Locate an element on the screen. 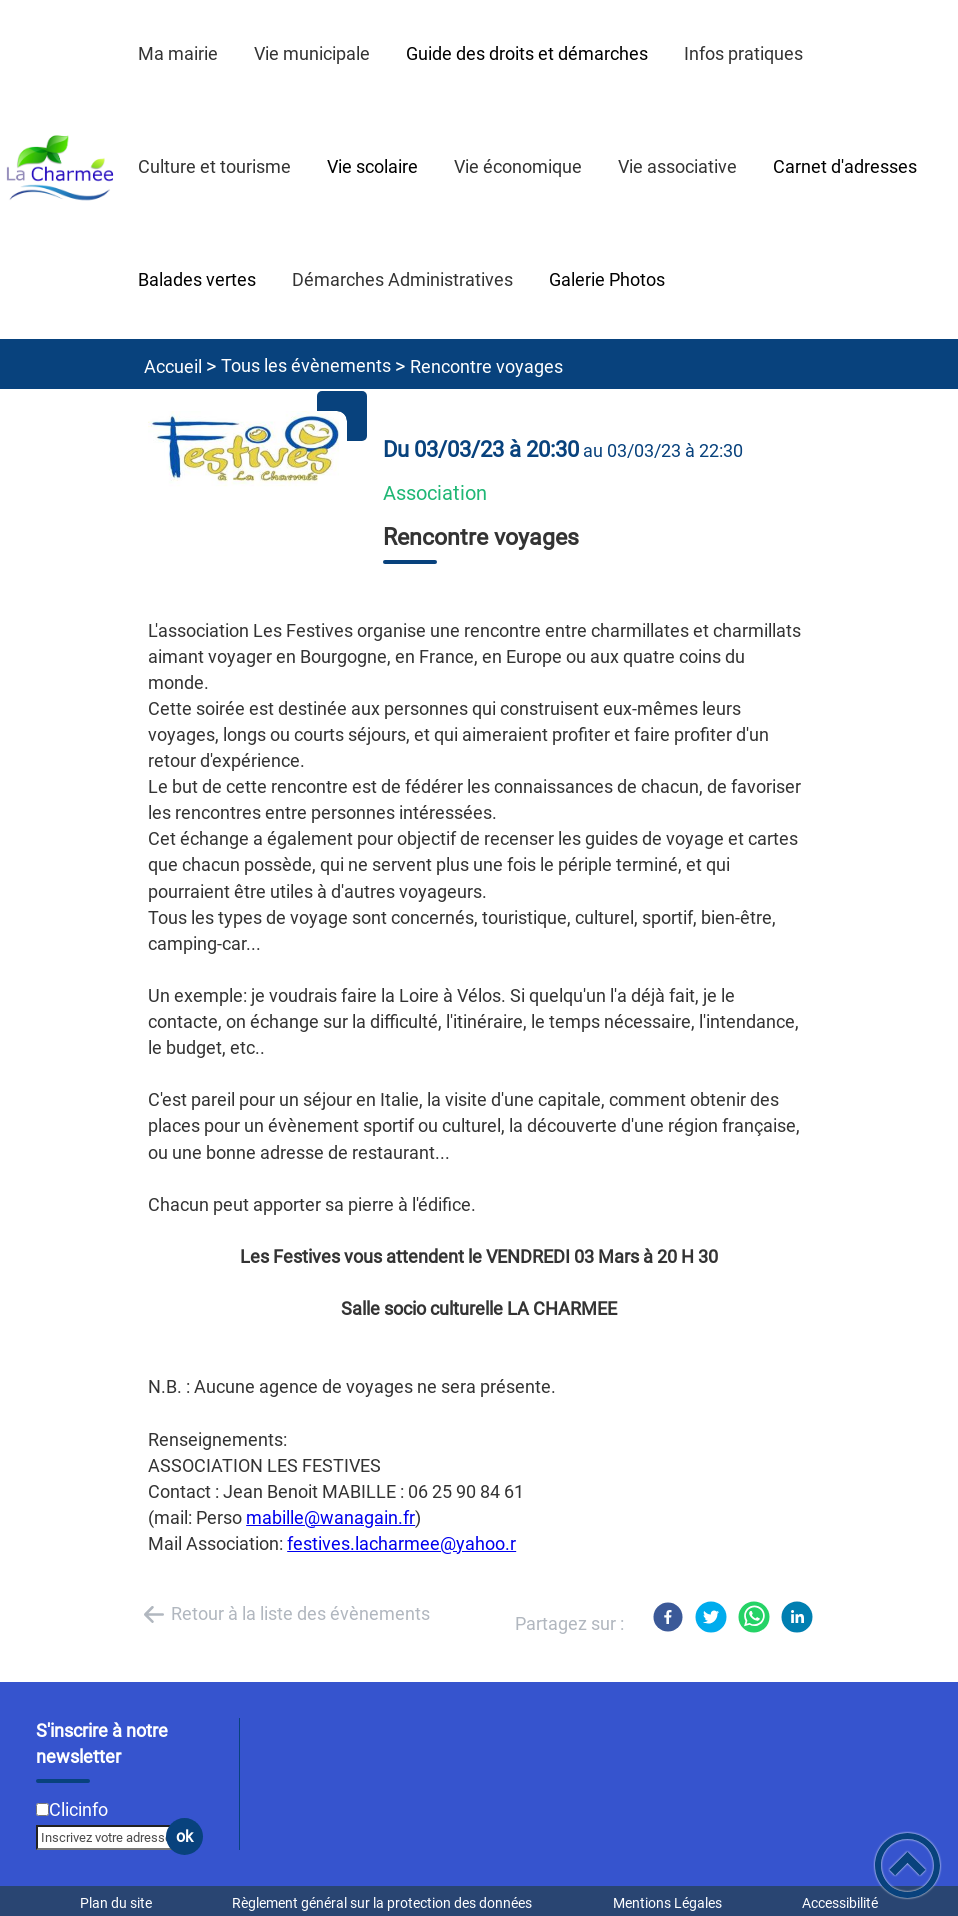  Mentions Légales is located at coordinates (667, 1903).